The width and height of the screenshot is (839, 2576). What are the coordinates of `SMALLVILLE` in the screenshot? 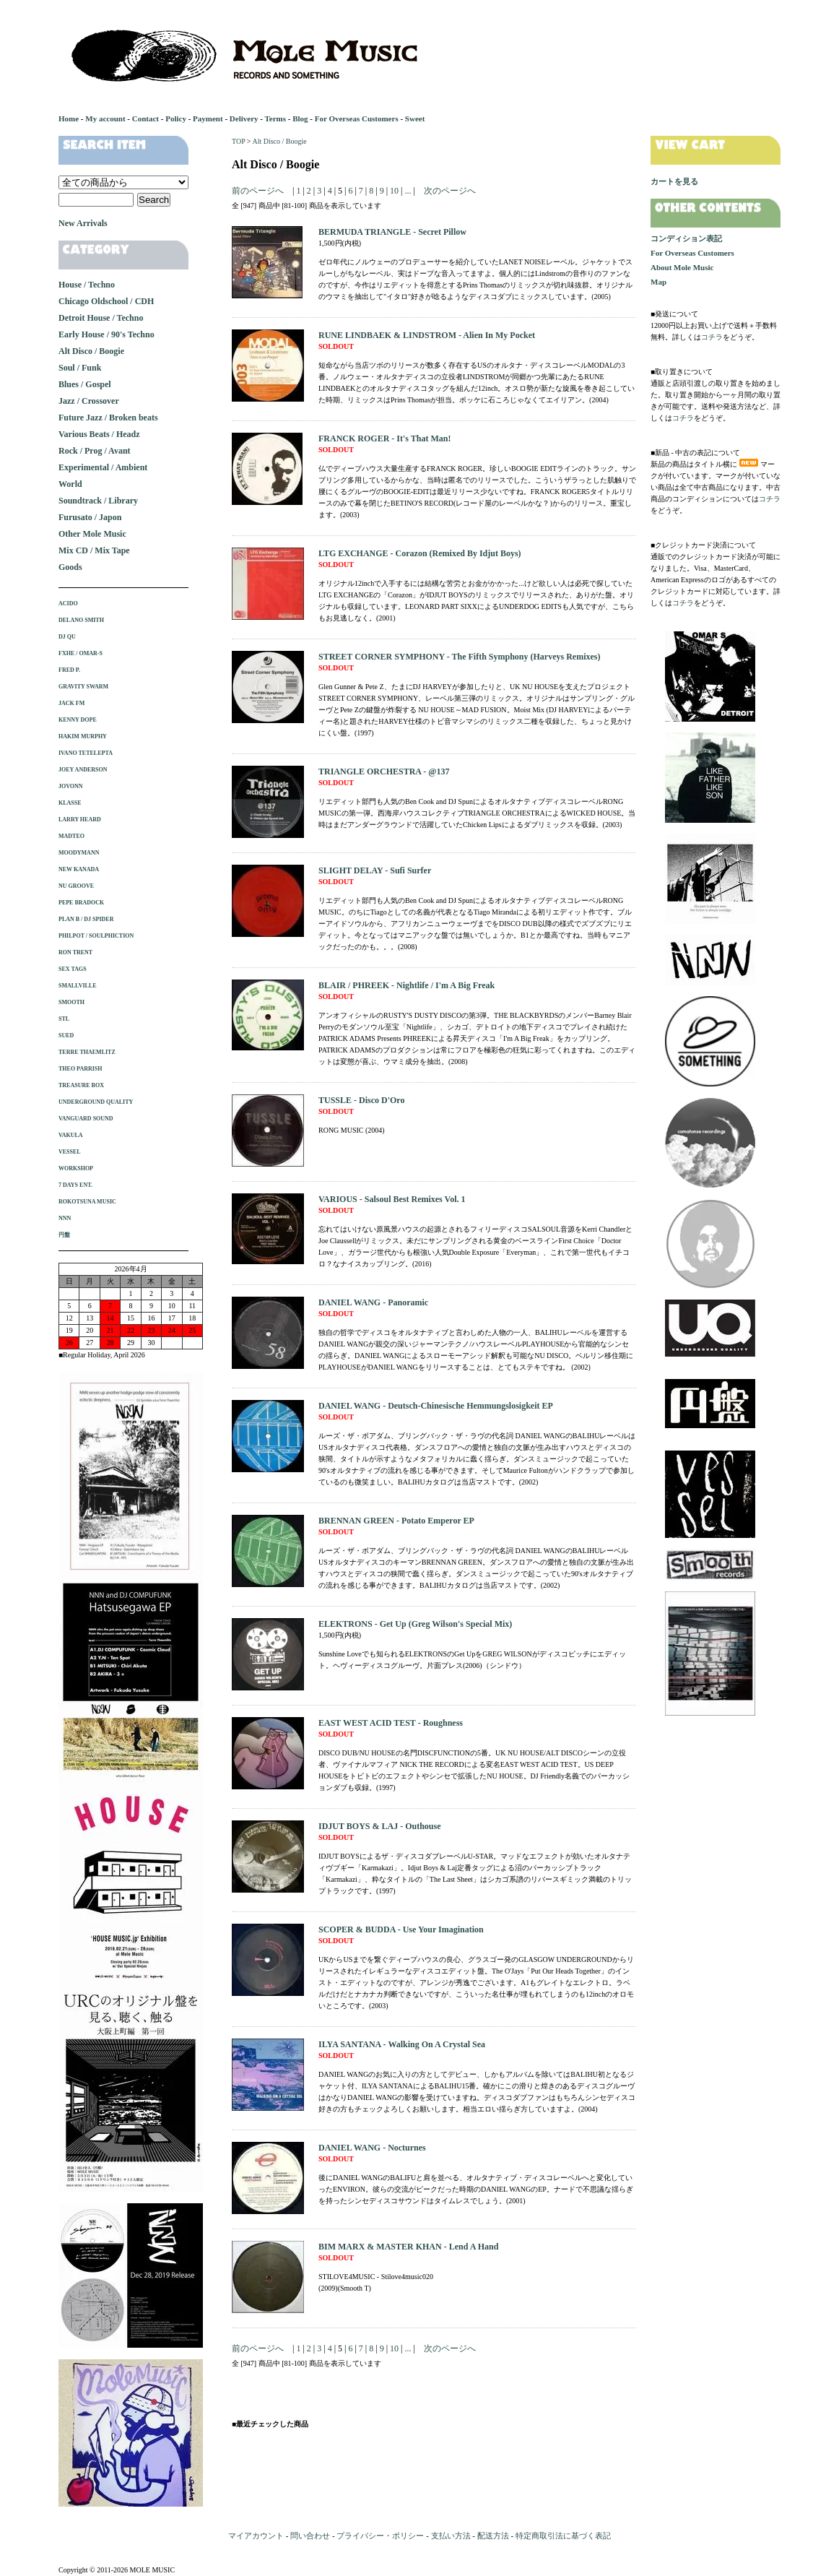 It's located at (77, 985).